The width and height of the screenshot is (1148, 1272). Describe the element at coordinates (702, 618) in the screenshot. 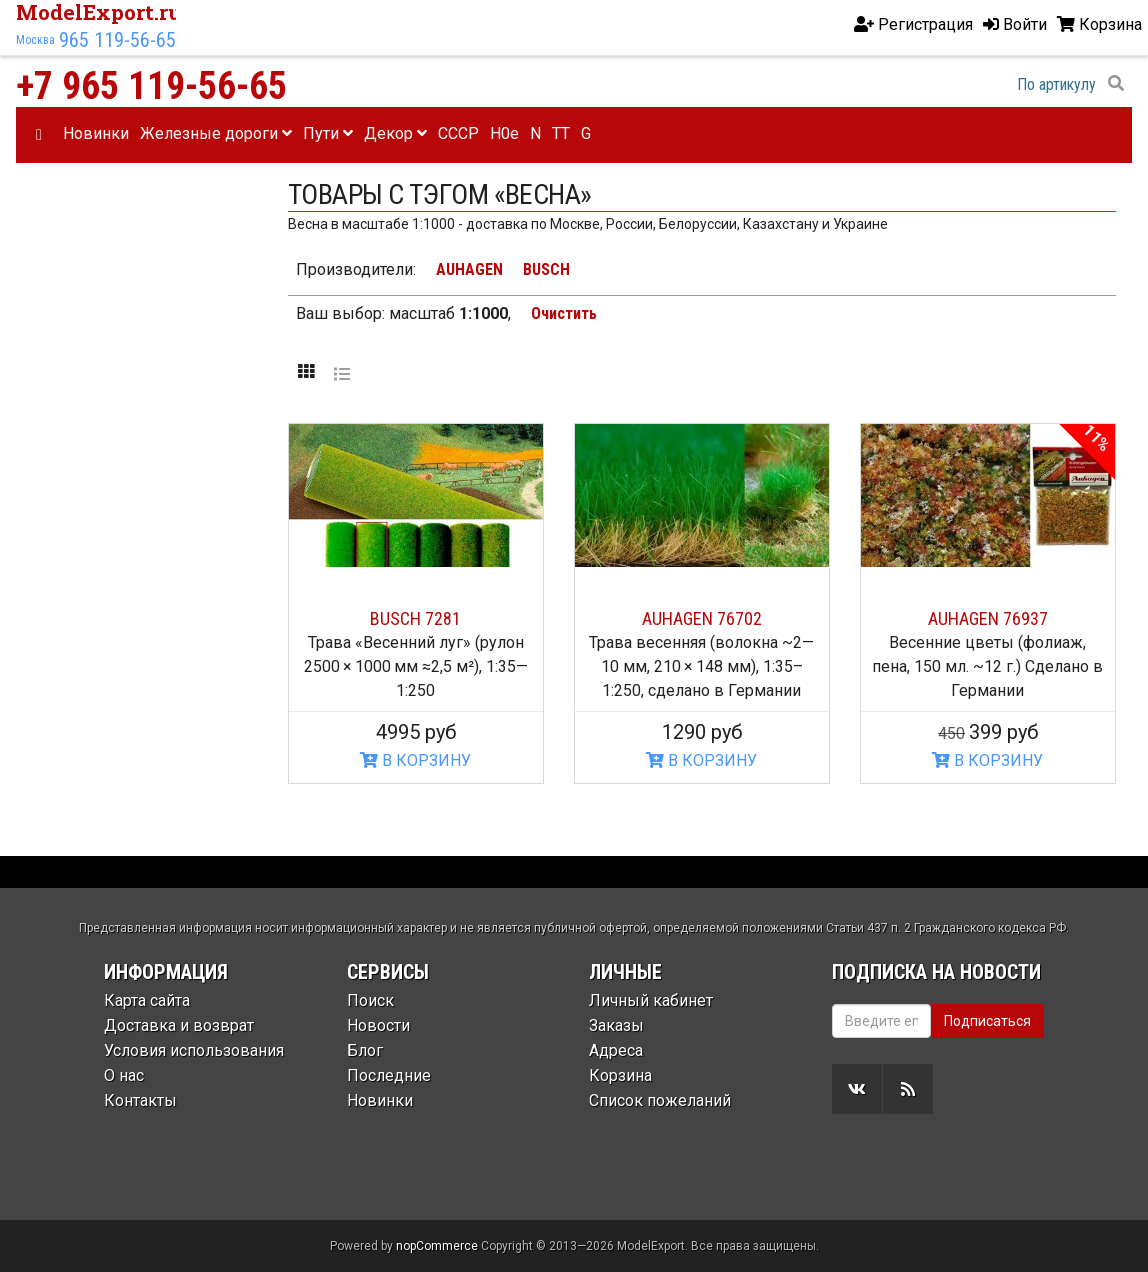

I see `AUHAGEN 76702` at that location.